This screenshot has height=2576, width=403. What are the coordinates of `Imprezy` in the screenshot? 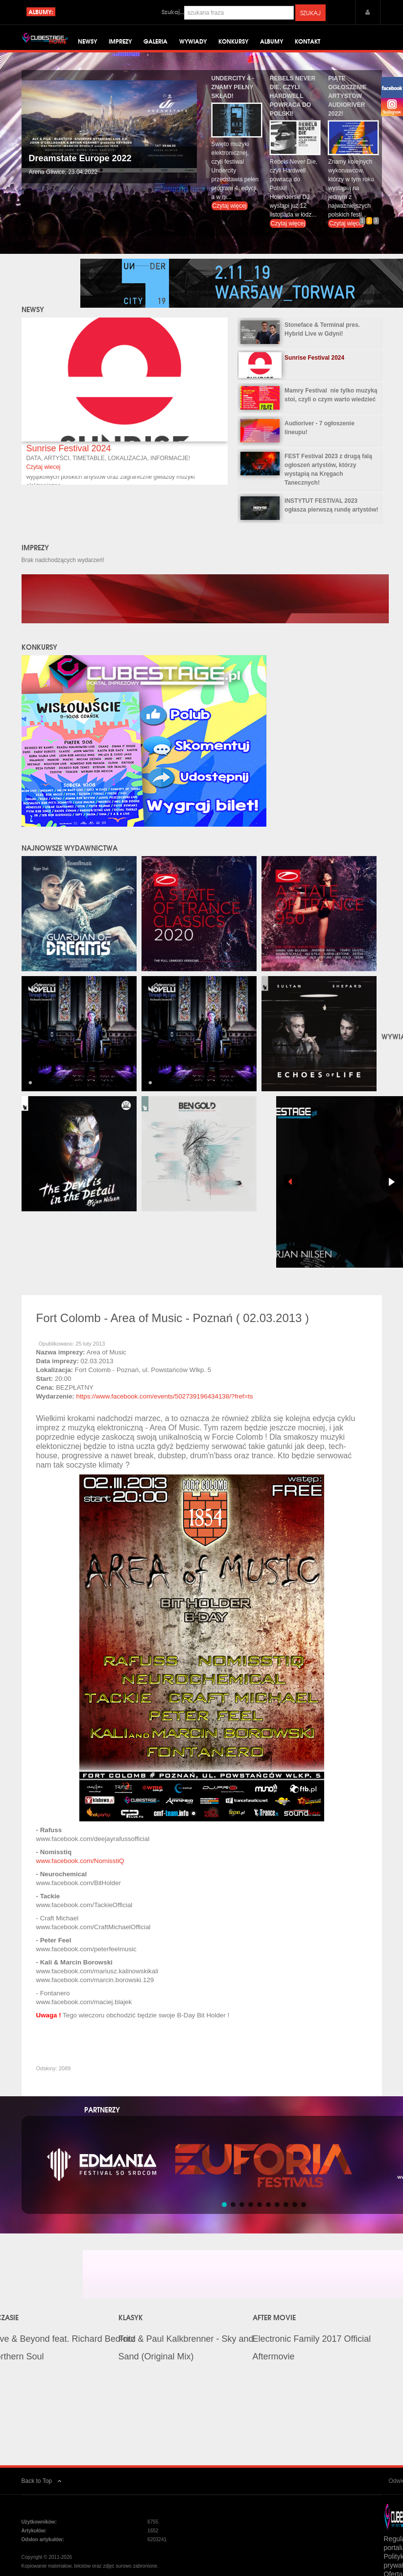 It's located at (120, 44).